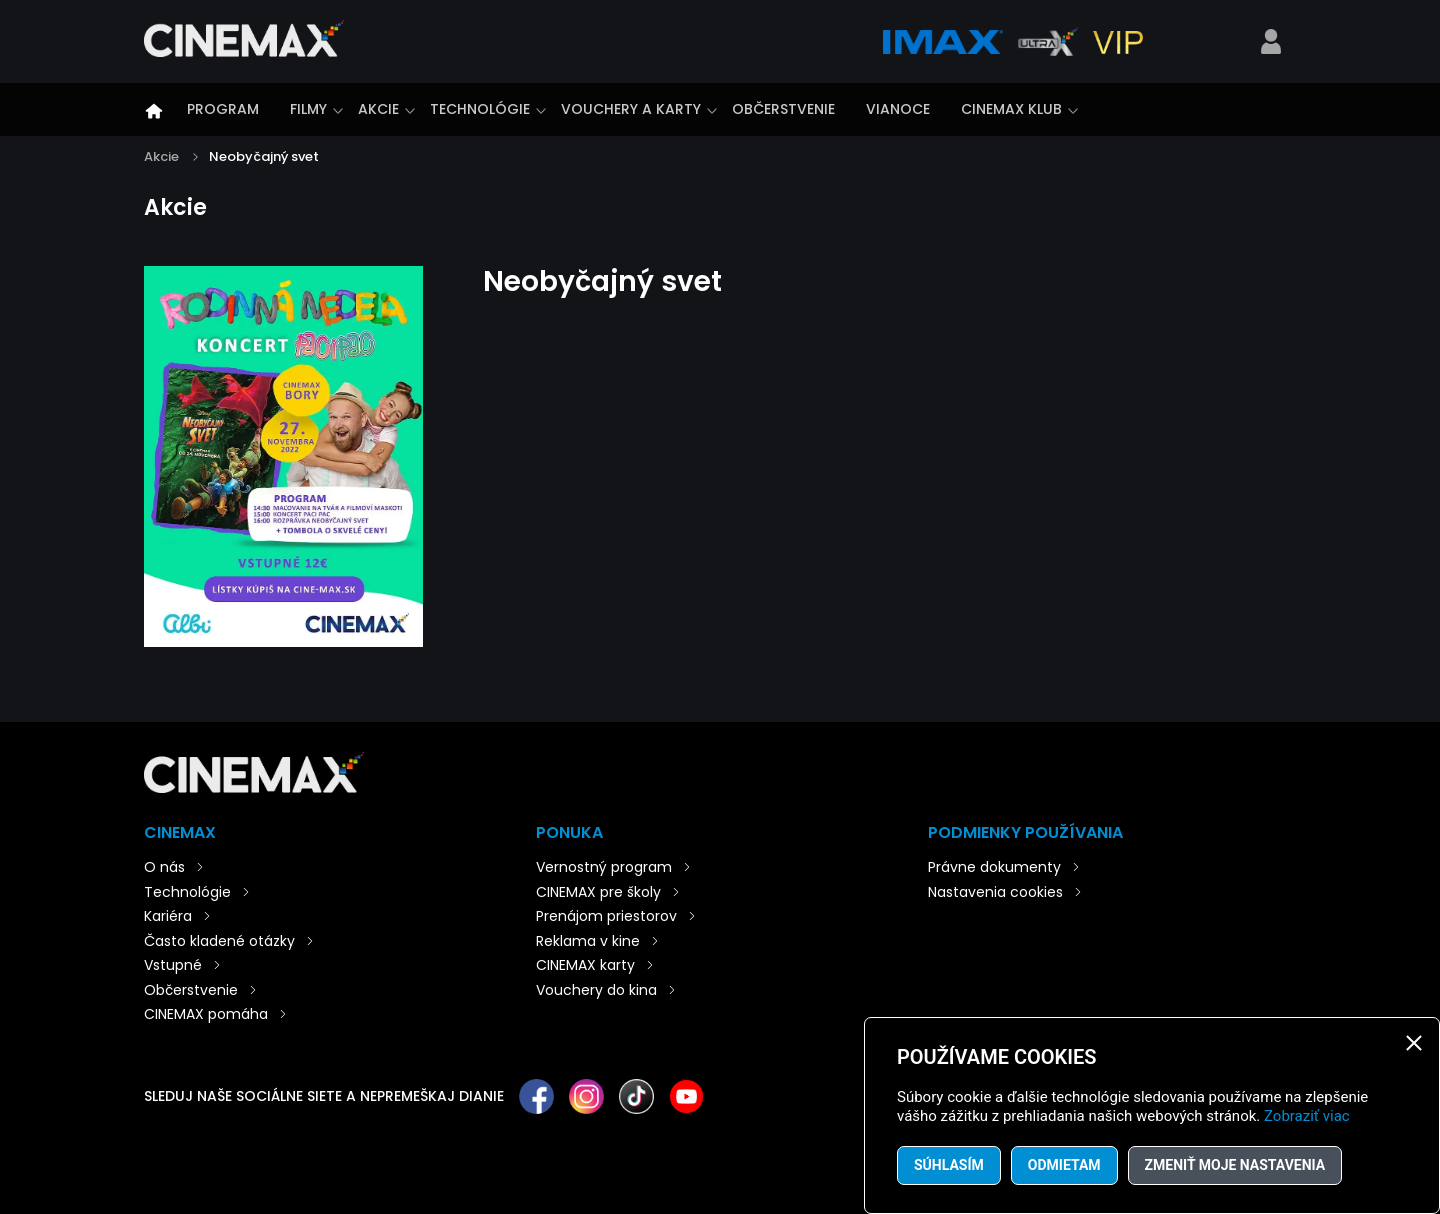  I want to click on Vouchery a karty, so click(631, 109).